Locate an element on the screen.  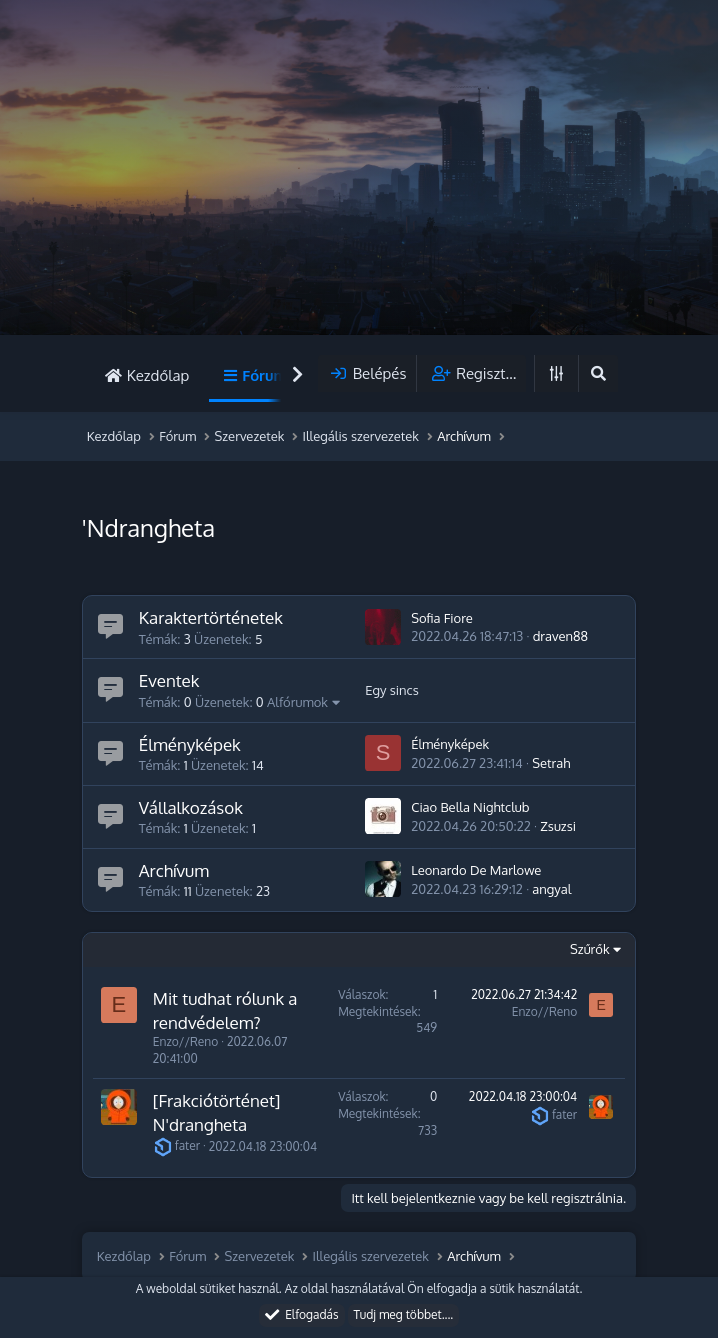
Enzo//Reno is located at coordinates (185, 1041).